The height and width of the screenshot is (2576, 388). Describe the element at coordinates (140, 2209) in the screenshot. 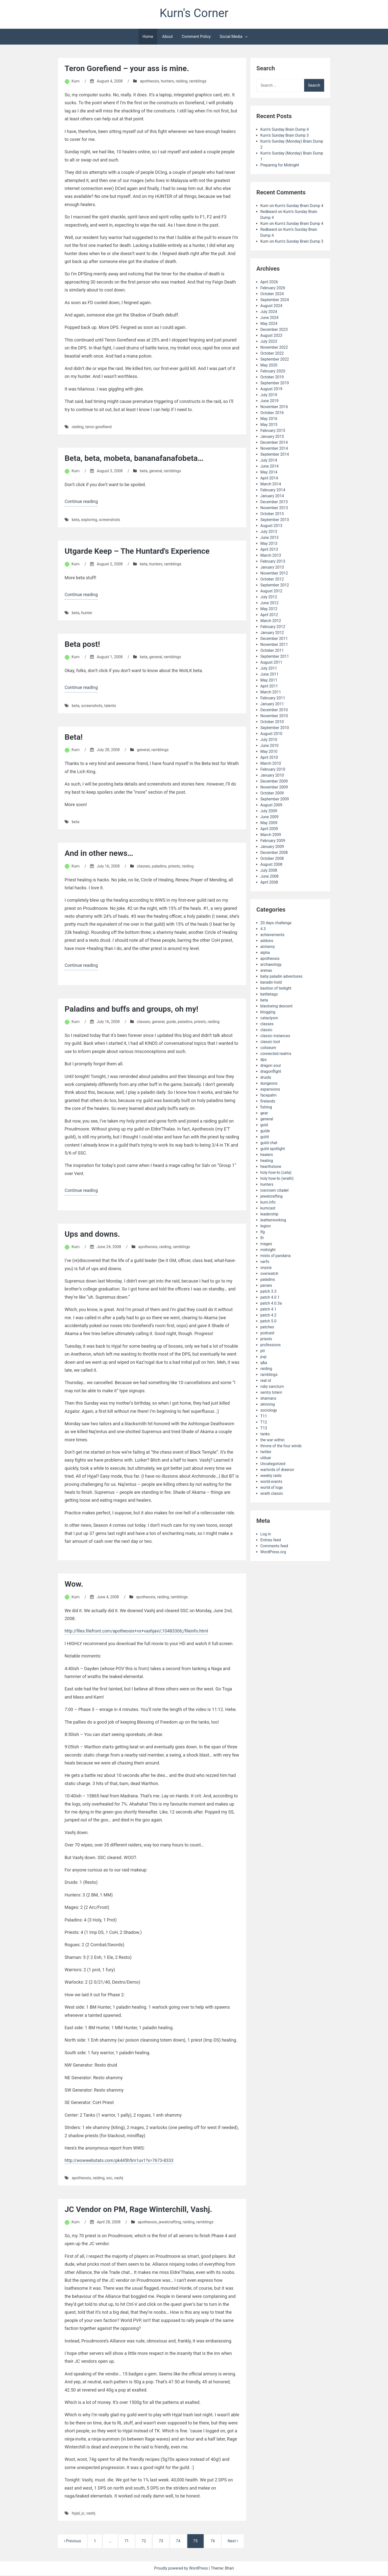

I see `JC Vendor on PM, Rage Winterchill, Vashj.` at that location.